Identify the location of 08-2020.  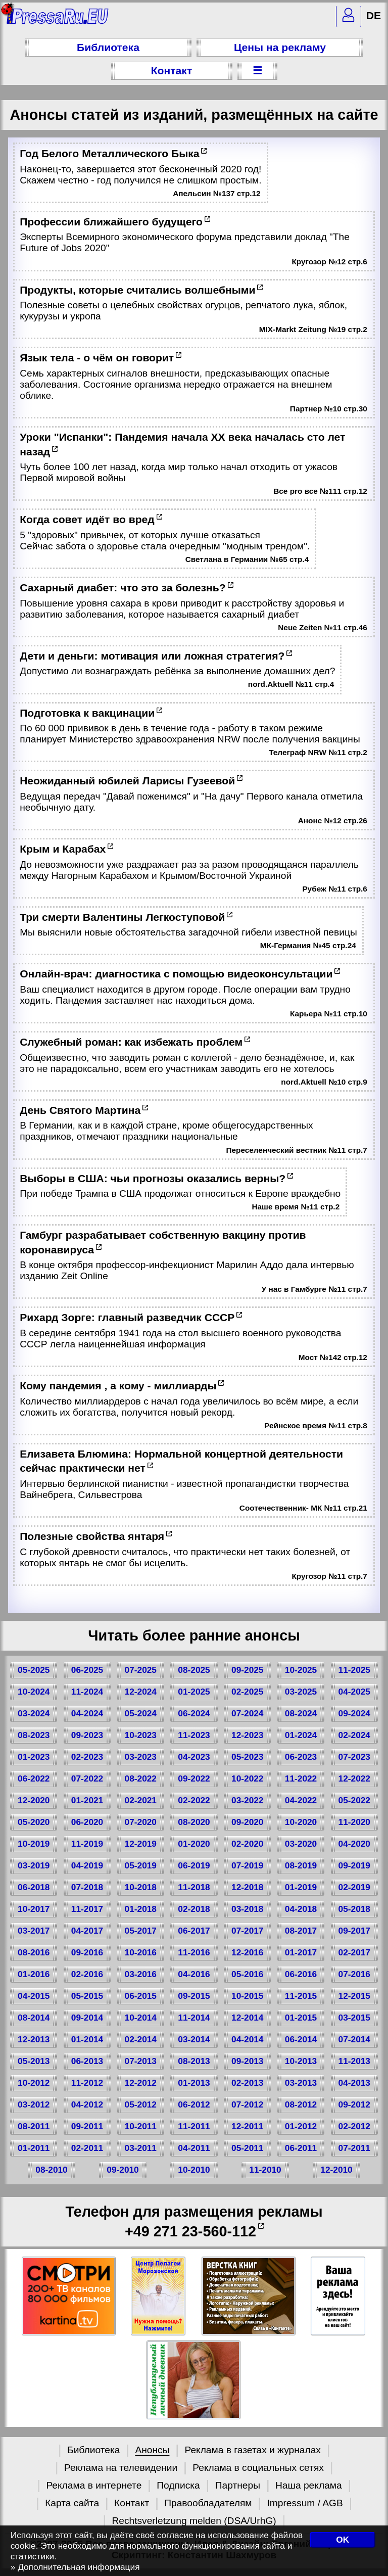
(194, 1822).